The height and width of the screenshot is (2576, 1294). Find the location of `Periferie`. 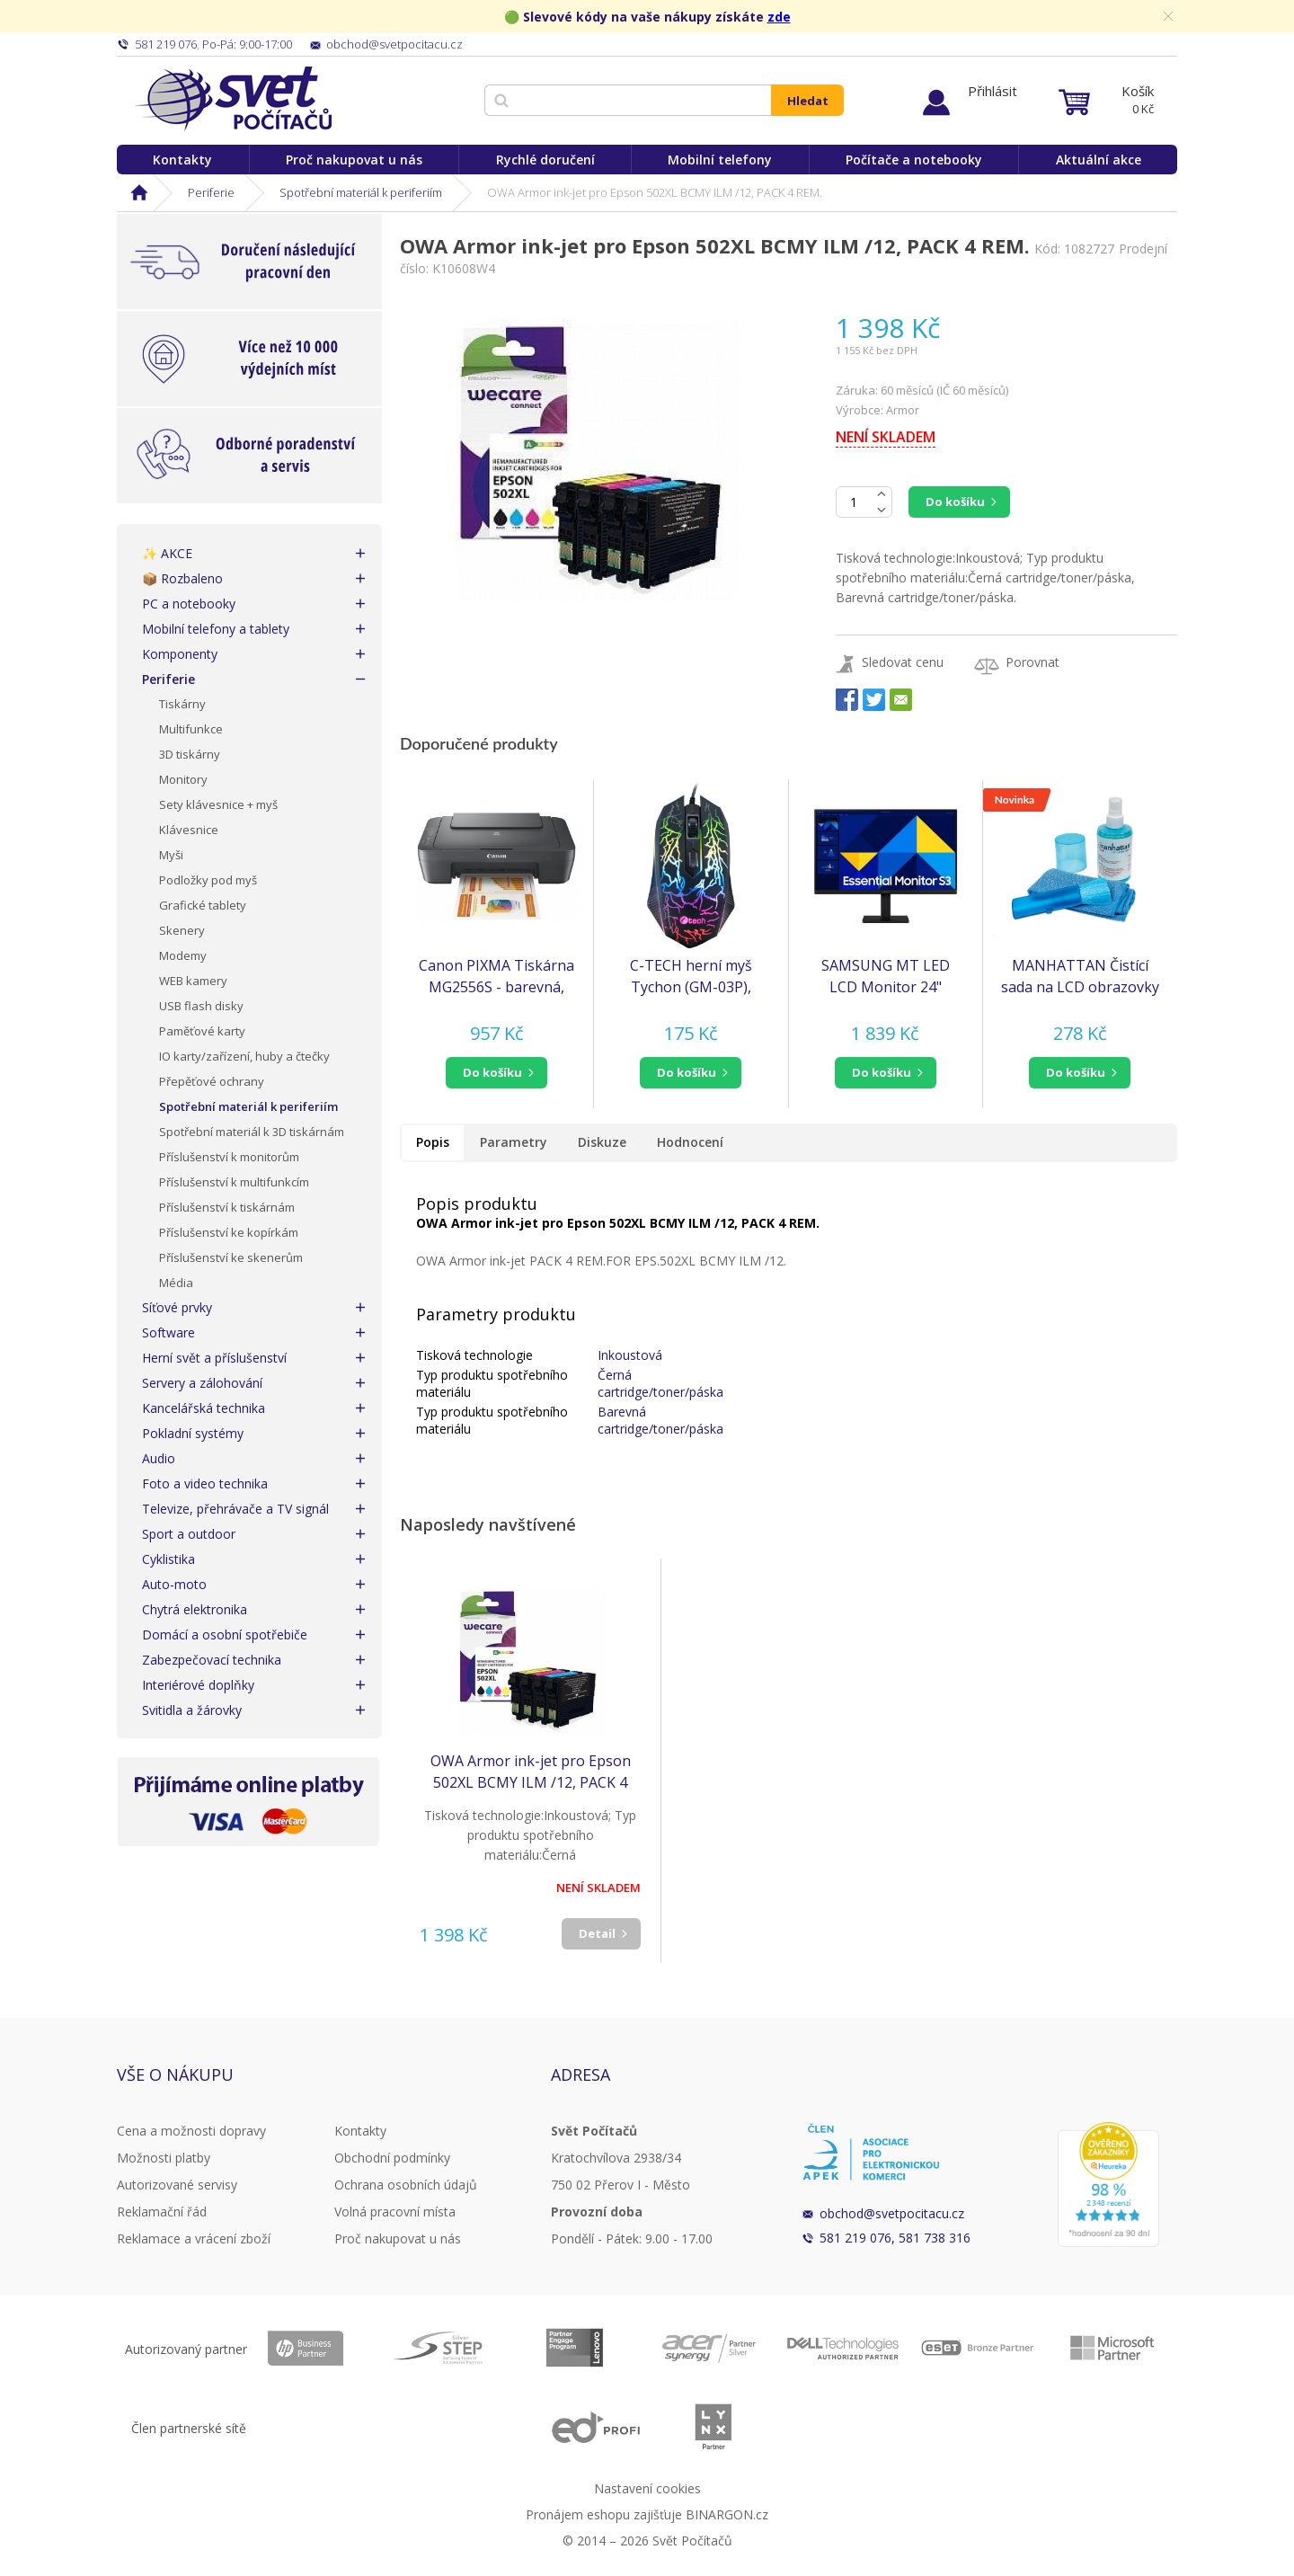

Periferie is located at coordinates (211, 192).